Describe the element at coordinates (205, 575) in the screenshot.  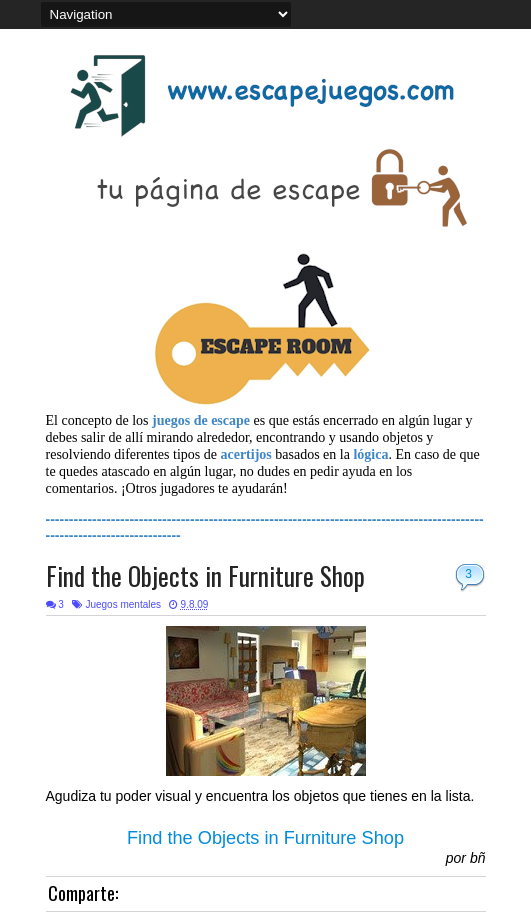
I see `Find the Objects in Furniture Shop` at that location.